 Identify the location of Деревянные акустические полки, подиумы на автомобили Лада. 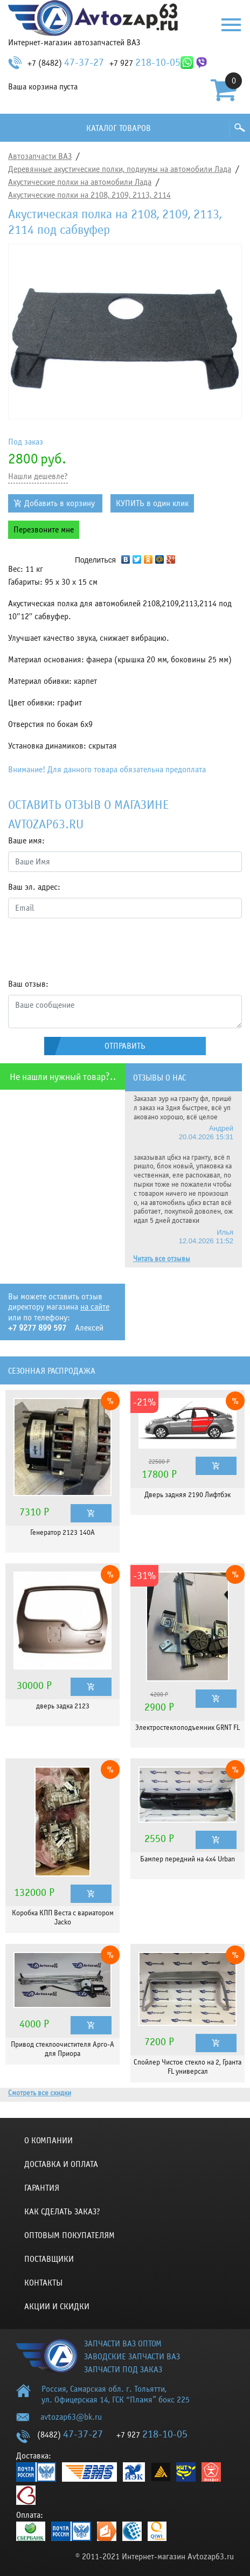
(119, 169).